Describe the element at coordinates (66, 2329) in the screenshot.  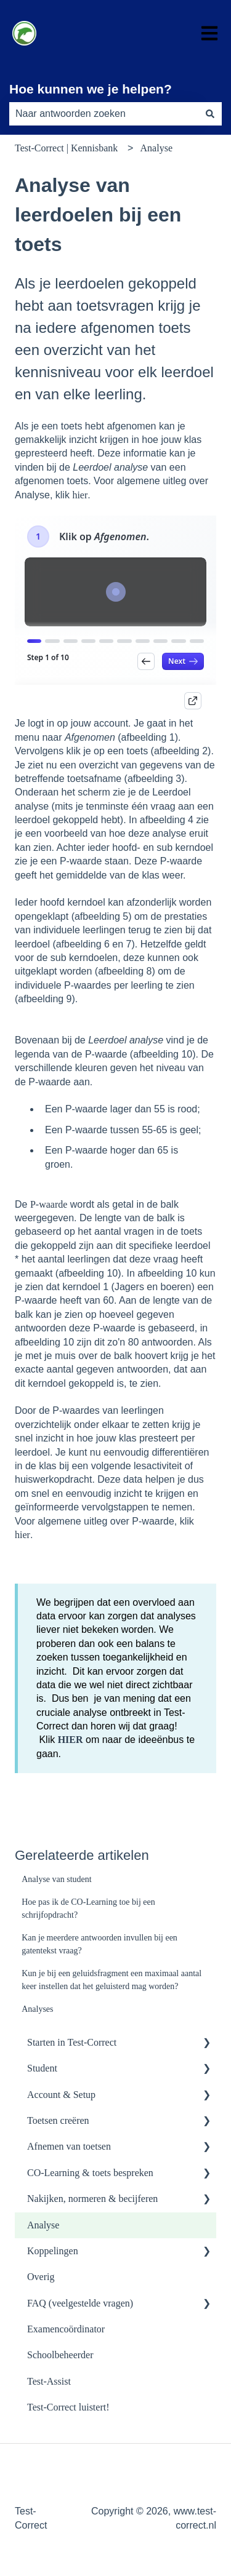
I see `Examencoördinator [menuitem]` at that location.